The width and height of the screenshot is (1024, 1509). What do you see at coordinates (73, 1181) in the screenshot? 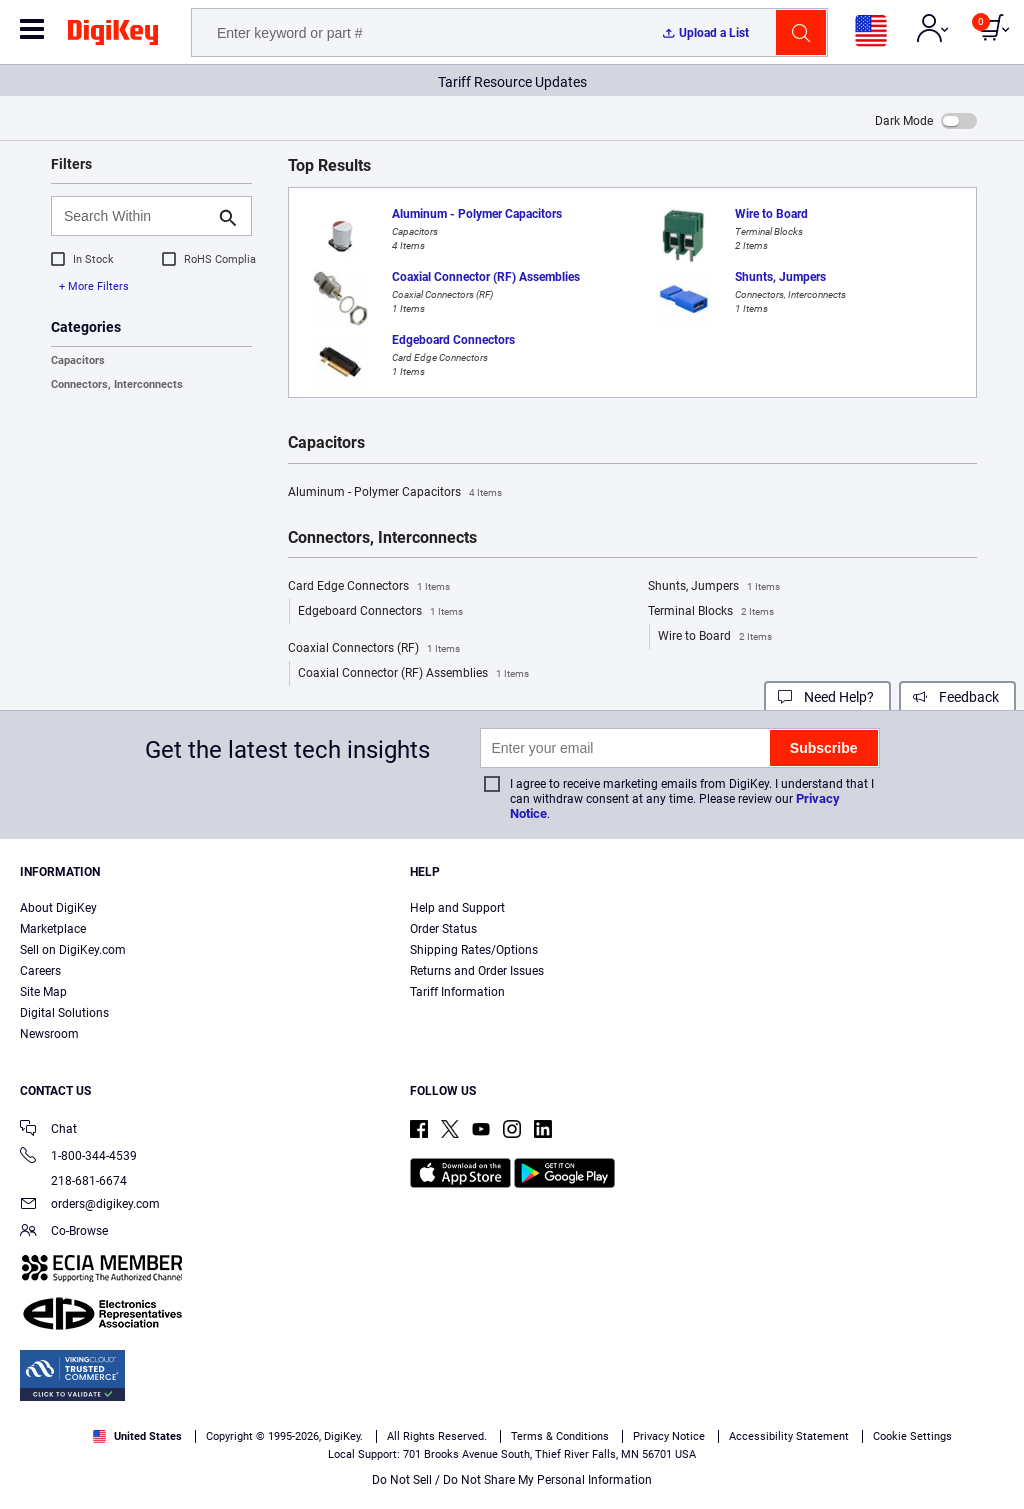
I see `218-681-6674` at bounding box center [73, 1181].